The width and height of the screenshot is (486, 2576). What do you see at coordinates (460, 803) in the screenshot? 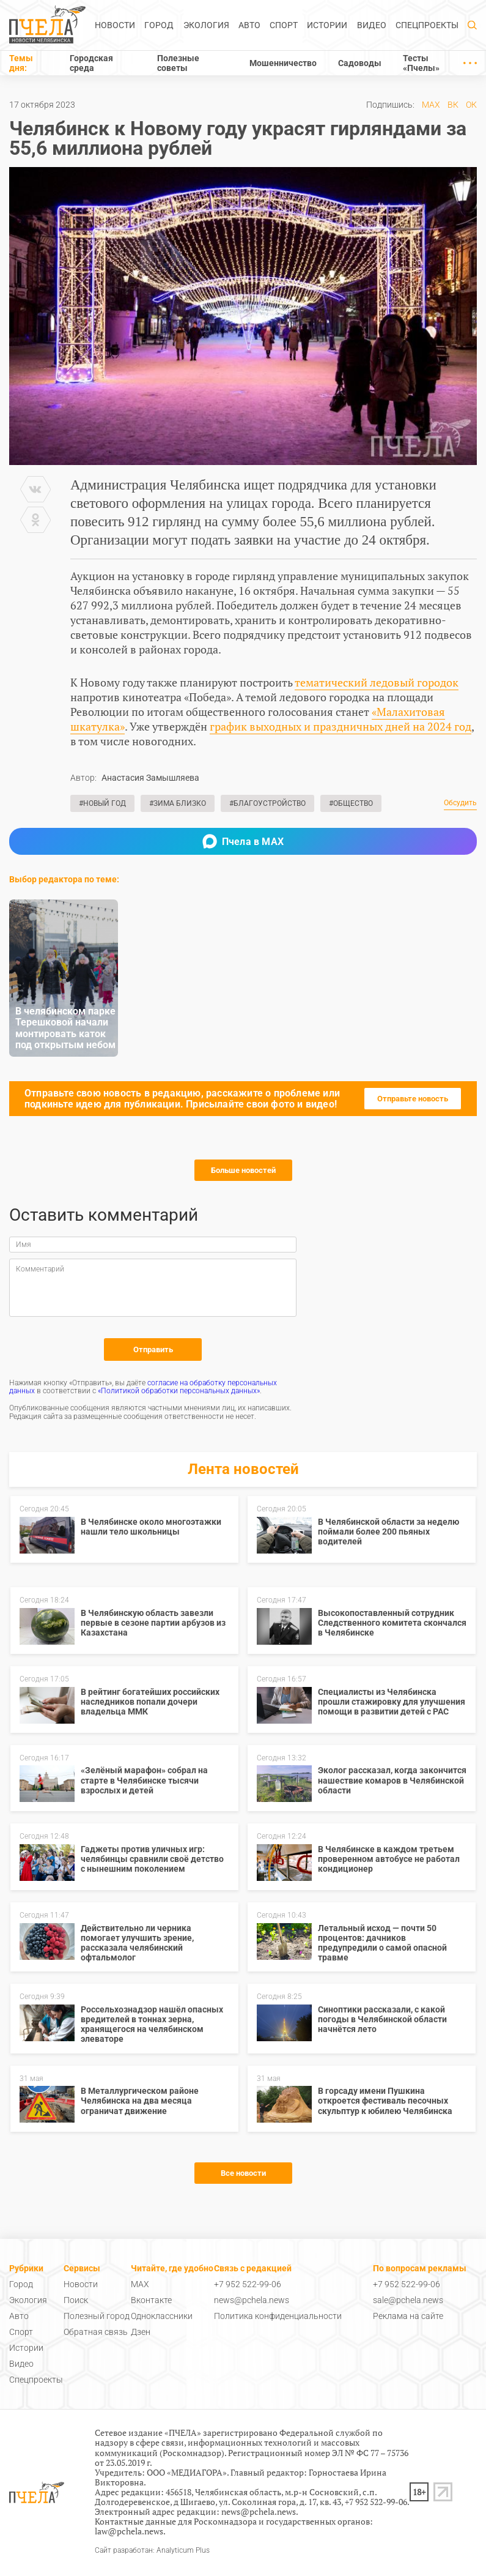
I see `Обсудить` at bounding box center [460, 803].